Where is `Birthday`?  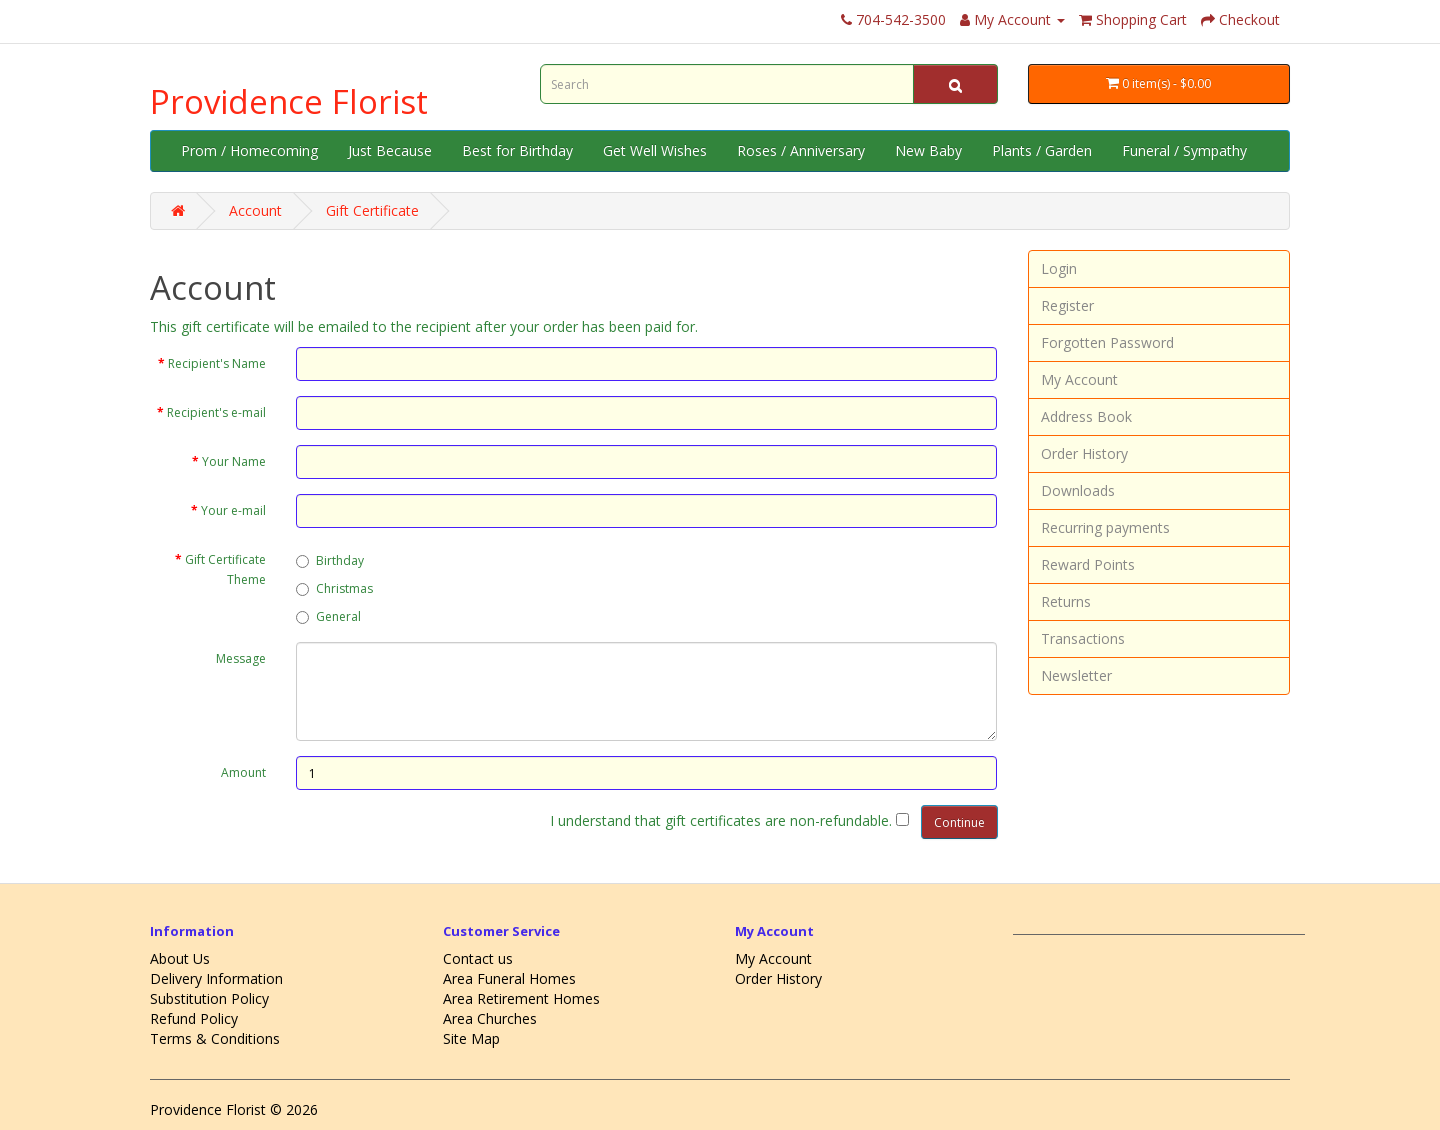
Birthday is located at coordinates (330, 560).